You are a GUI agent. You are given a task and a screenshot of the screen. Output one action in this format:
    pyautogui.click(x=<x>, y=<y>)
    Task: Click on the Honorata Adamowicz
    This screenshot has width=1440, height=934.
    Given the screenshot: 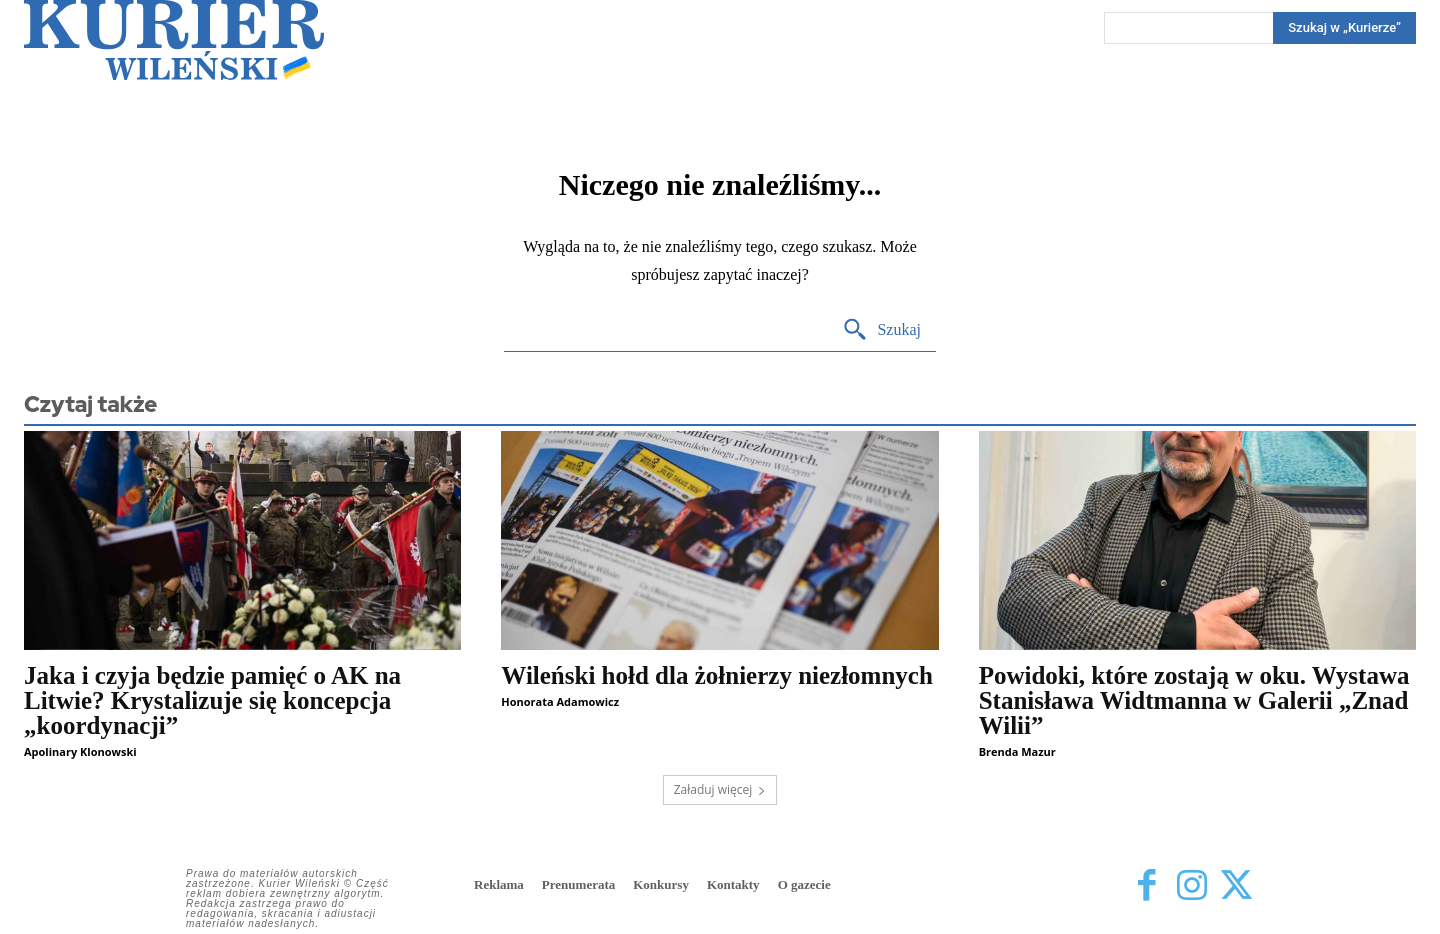 What is the action you would take?
    pyautogui.click(x=560, y=701)
    